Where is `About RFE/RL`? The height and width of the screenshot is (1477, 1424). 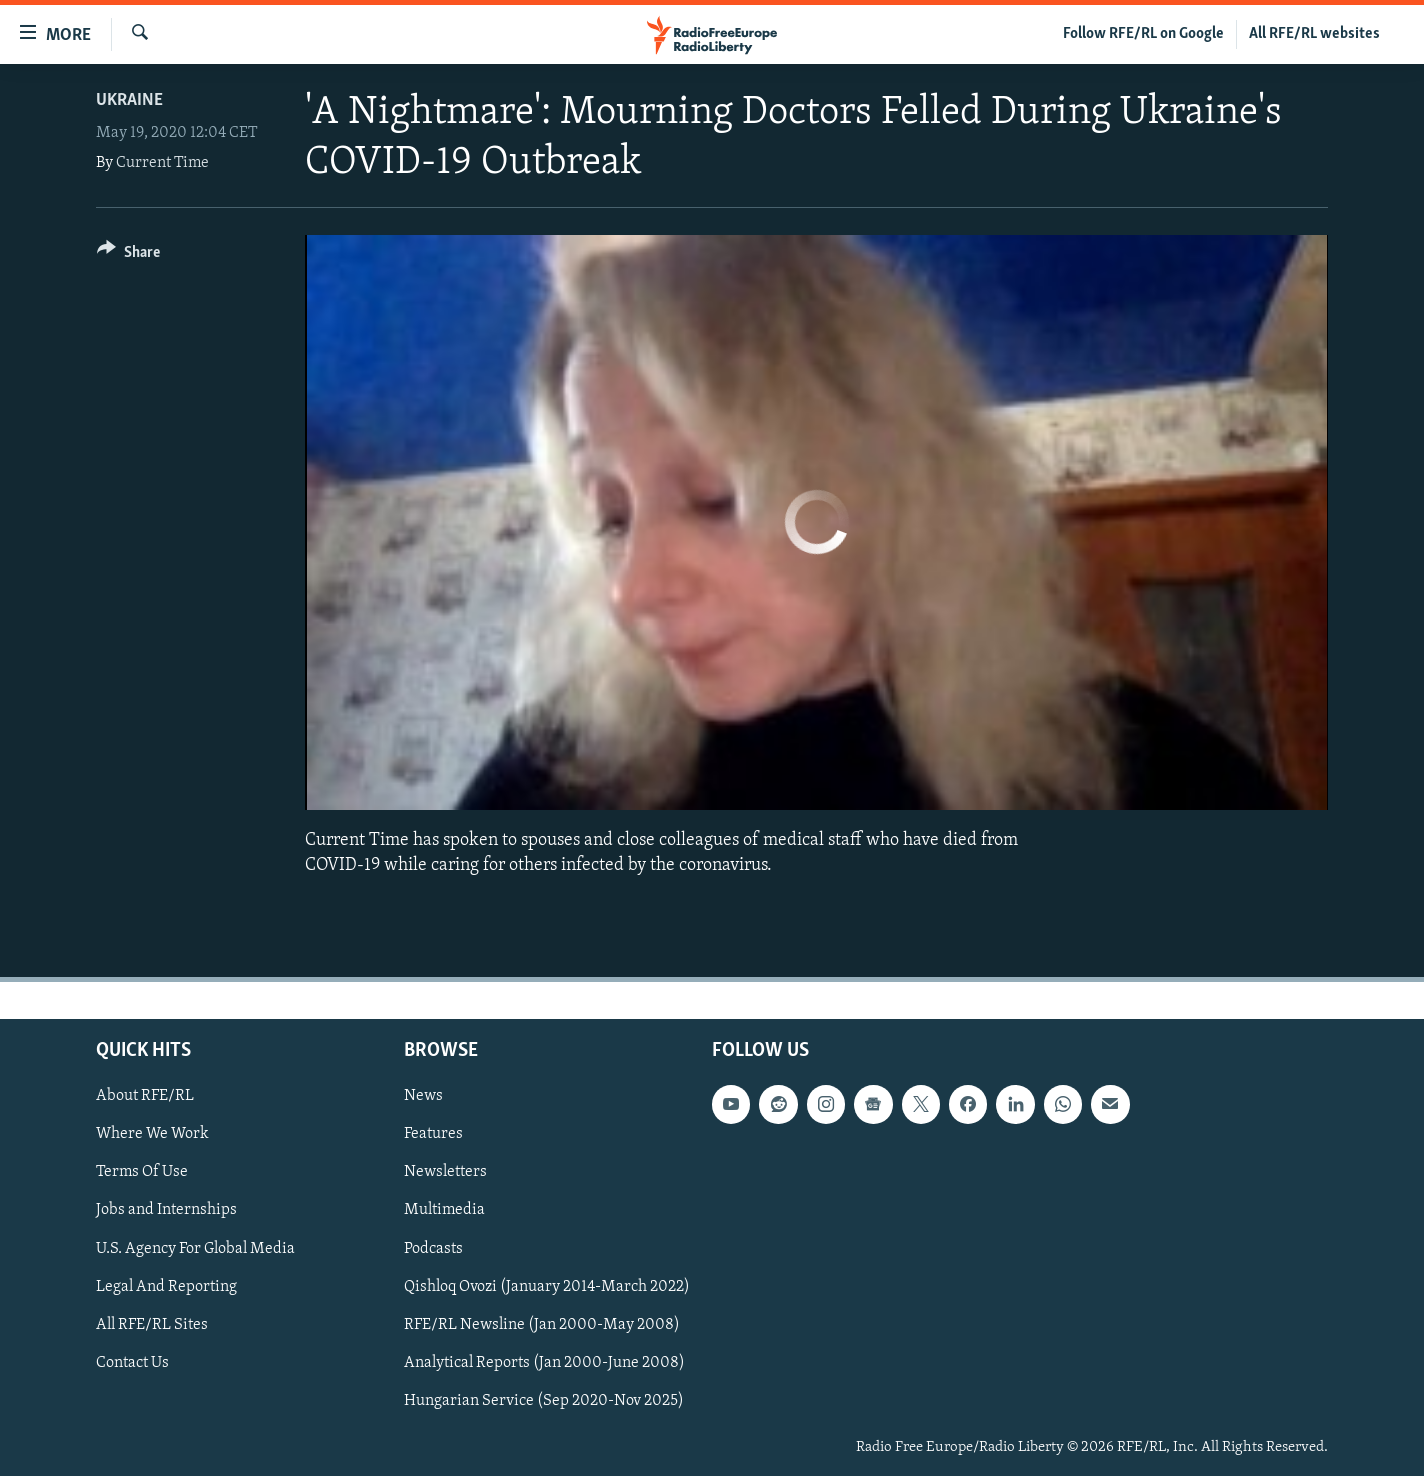
About RFE/RL is located at coordinates (145, 1097).